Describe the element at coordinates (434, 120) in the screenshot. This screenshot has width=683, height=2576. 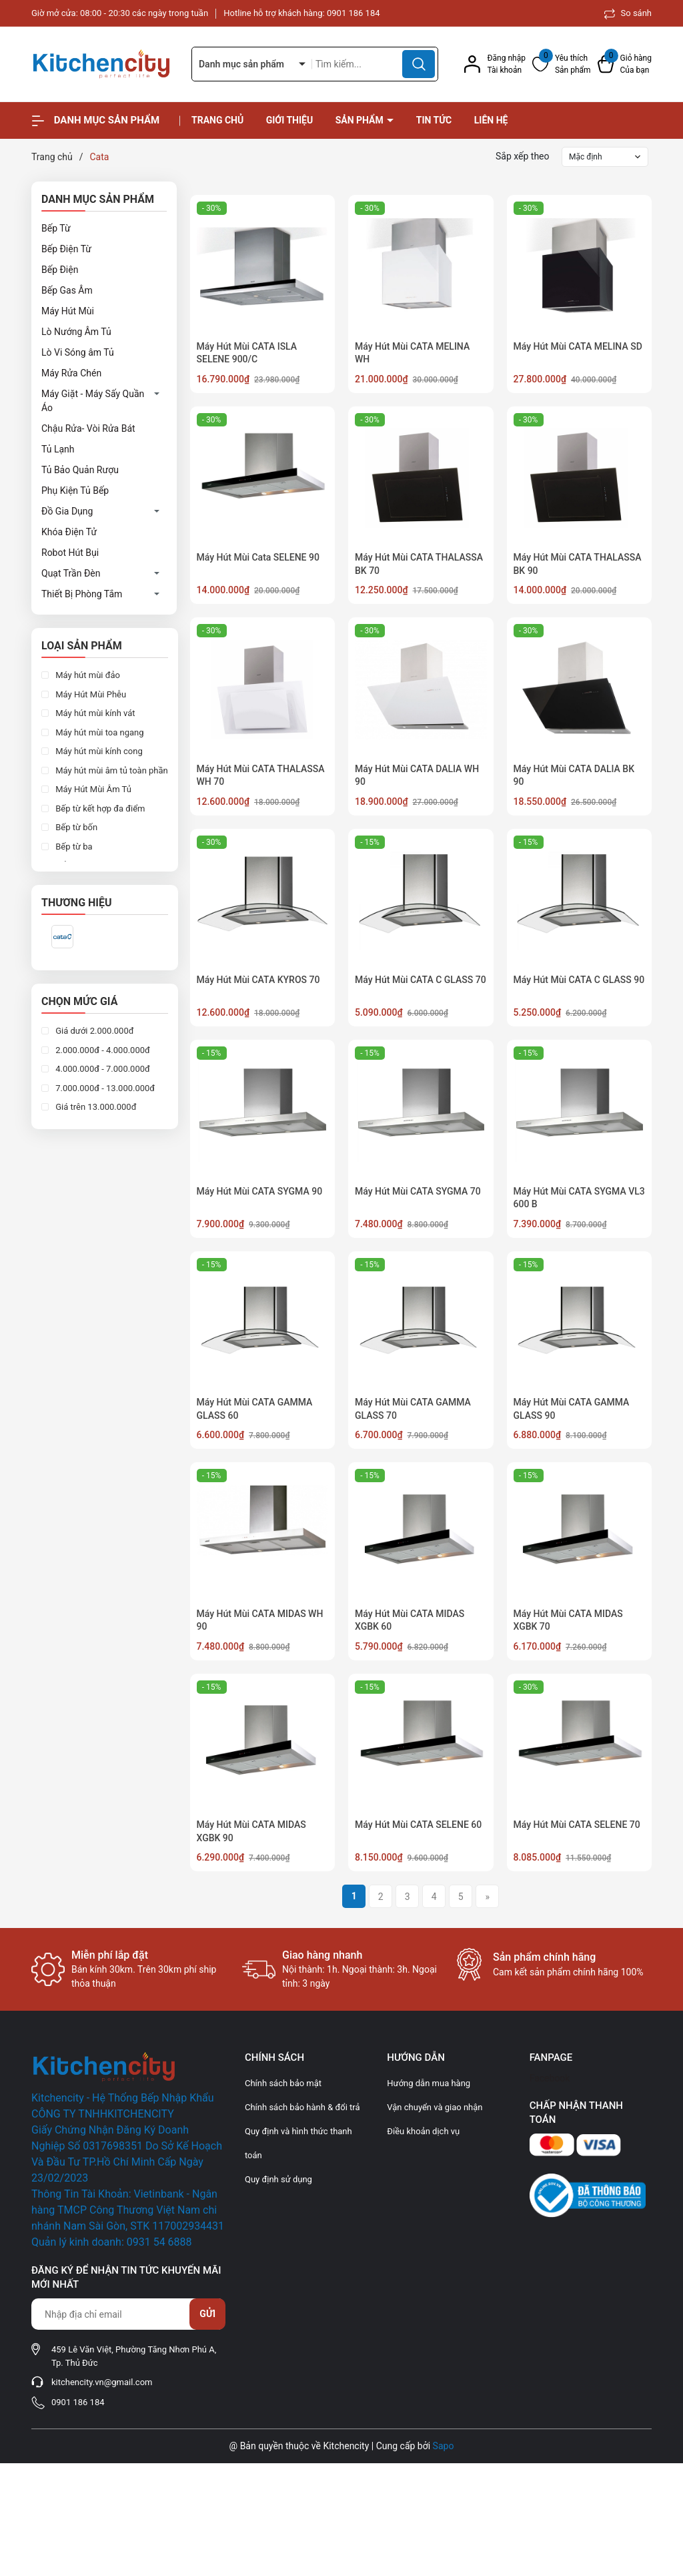
I see `Tin tức` at that location.